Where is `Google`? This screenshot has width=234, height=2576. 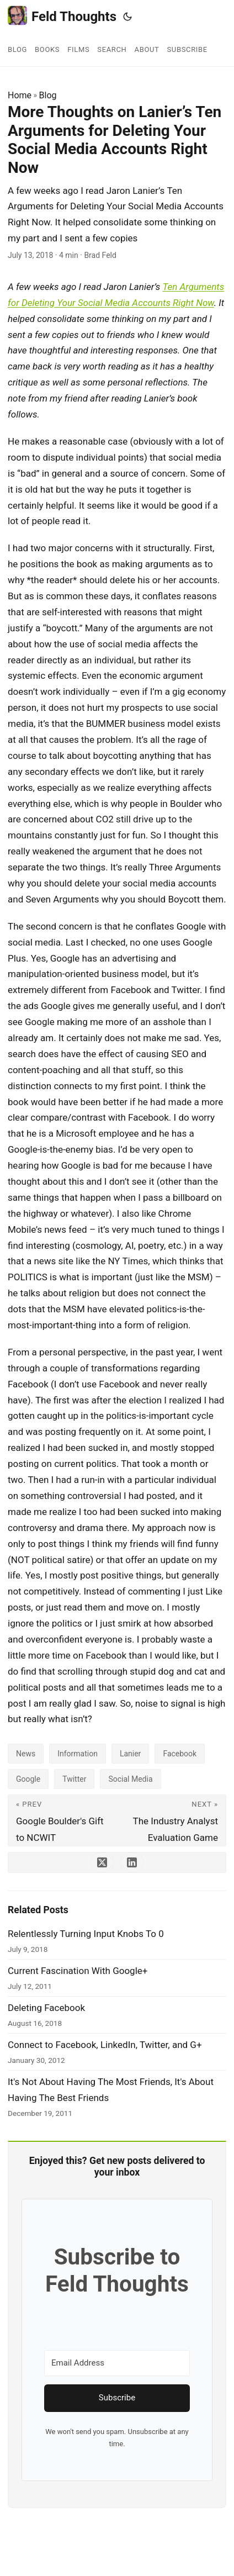
Google is located at coordinates (28, 1779).